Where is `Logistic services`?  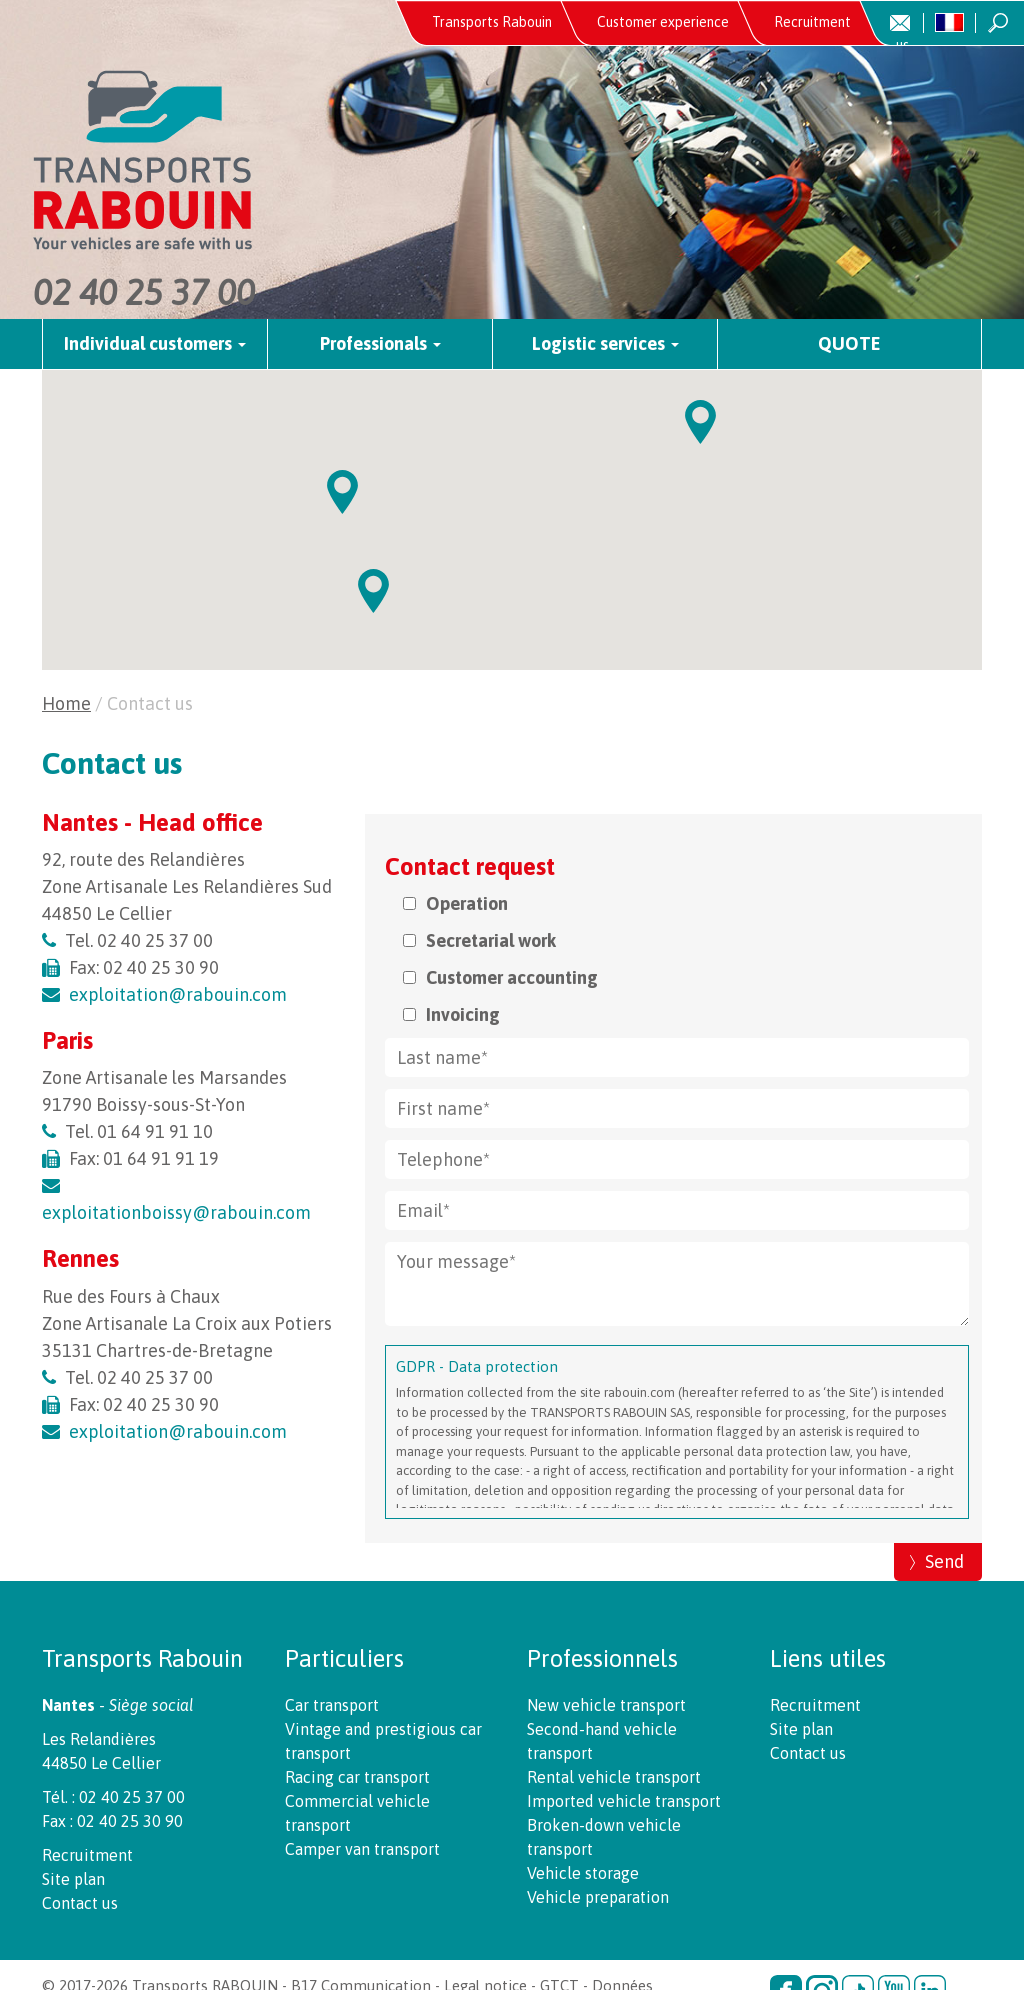 Logistic services is located at coordinates (605, 343).